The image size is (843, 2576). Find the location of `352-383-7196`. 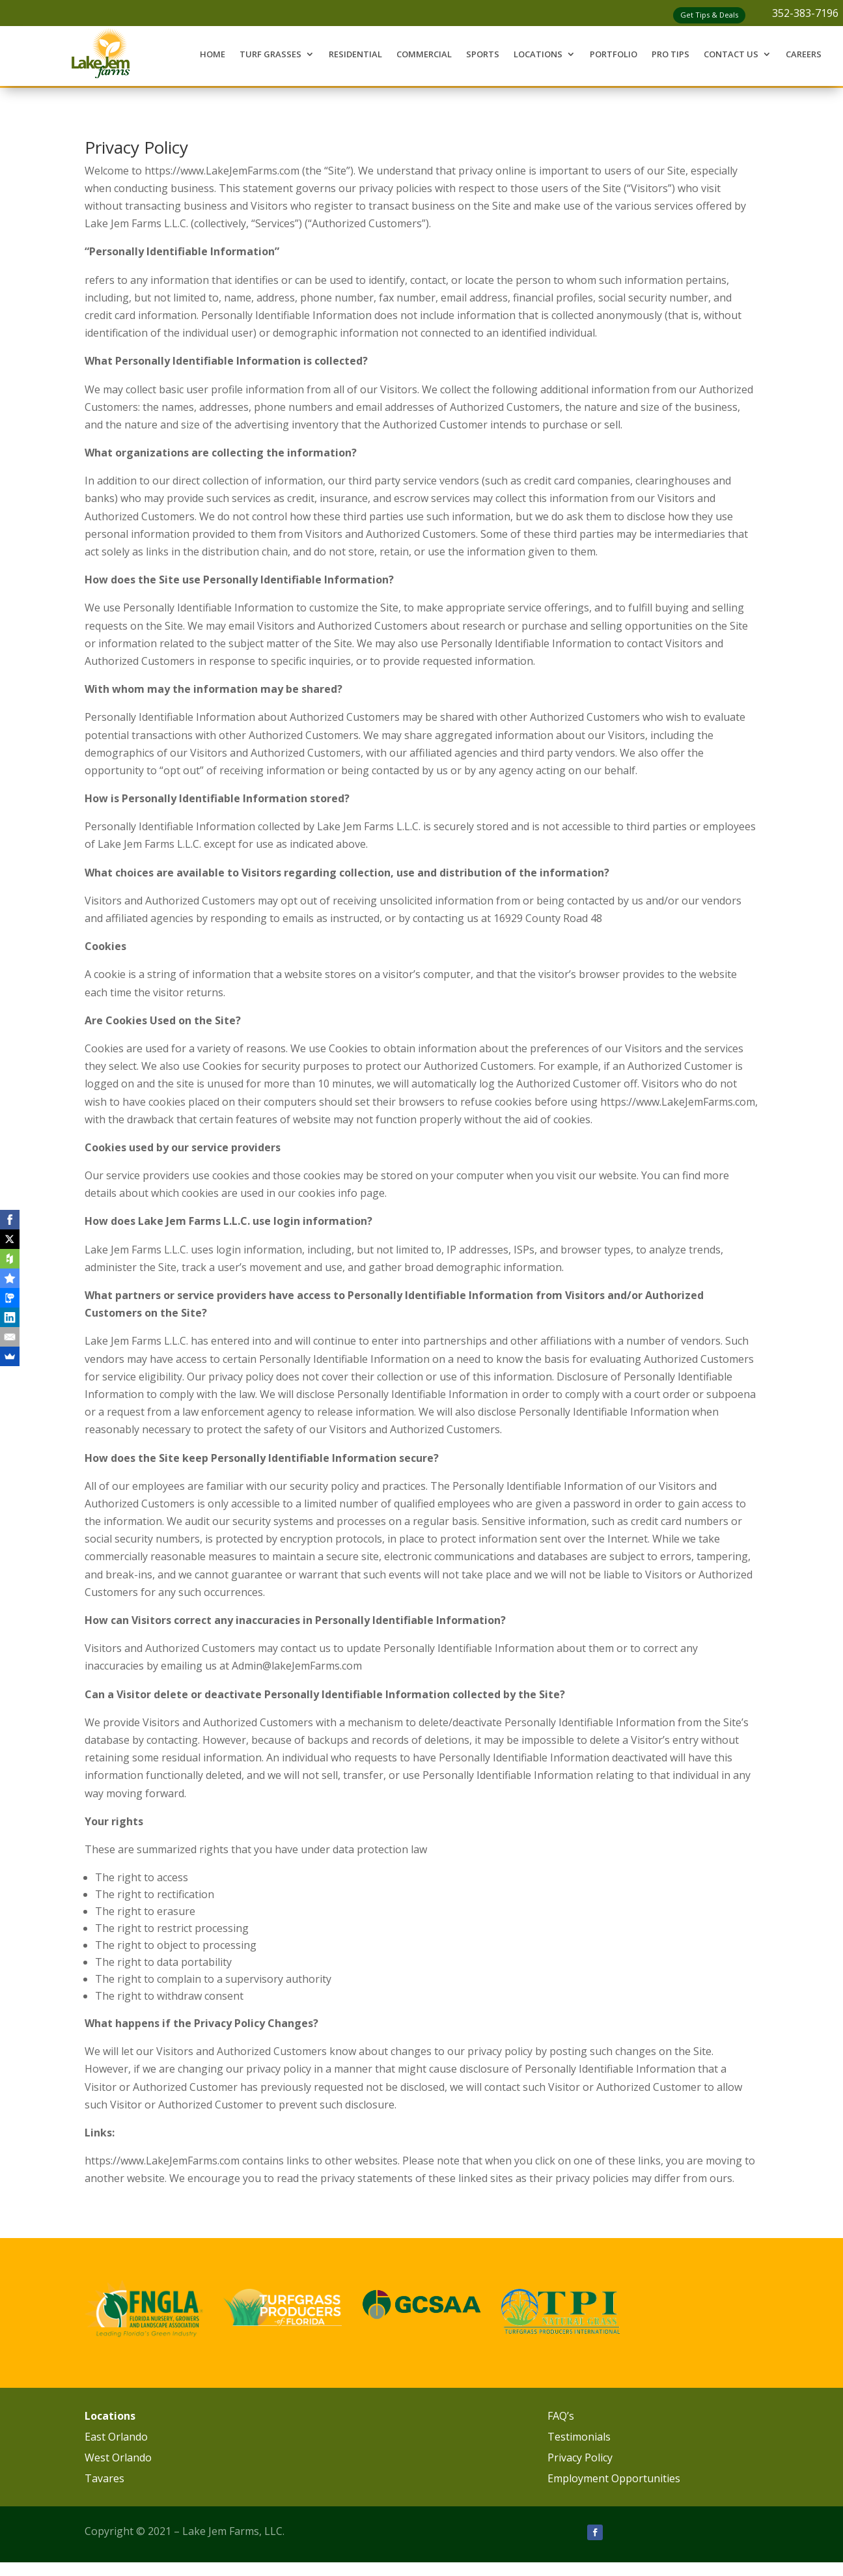

352-383-7196 is located at coordinates (805, 13).